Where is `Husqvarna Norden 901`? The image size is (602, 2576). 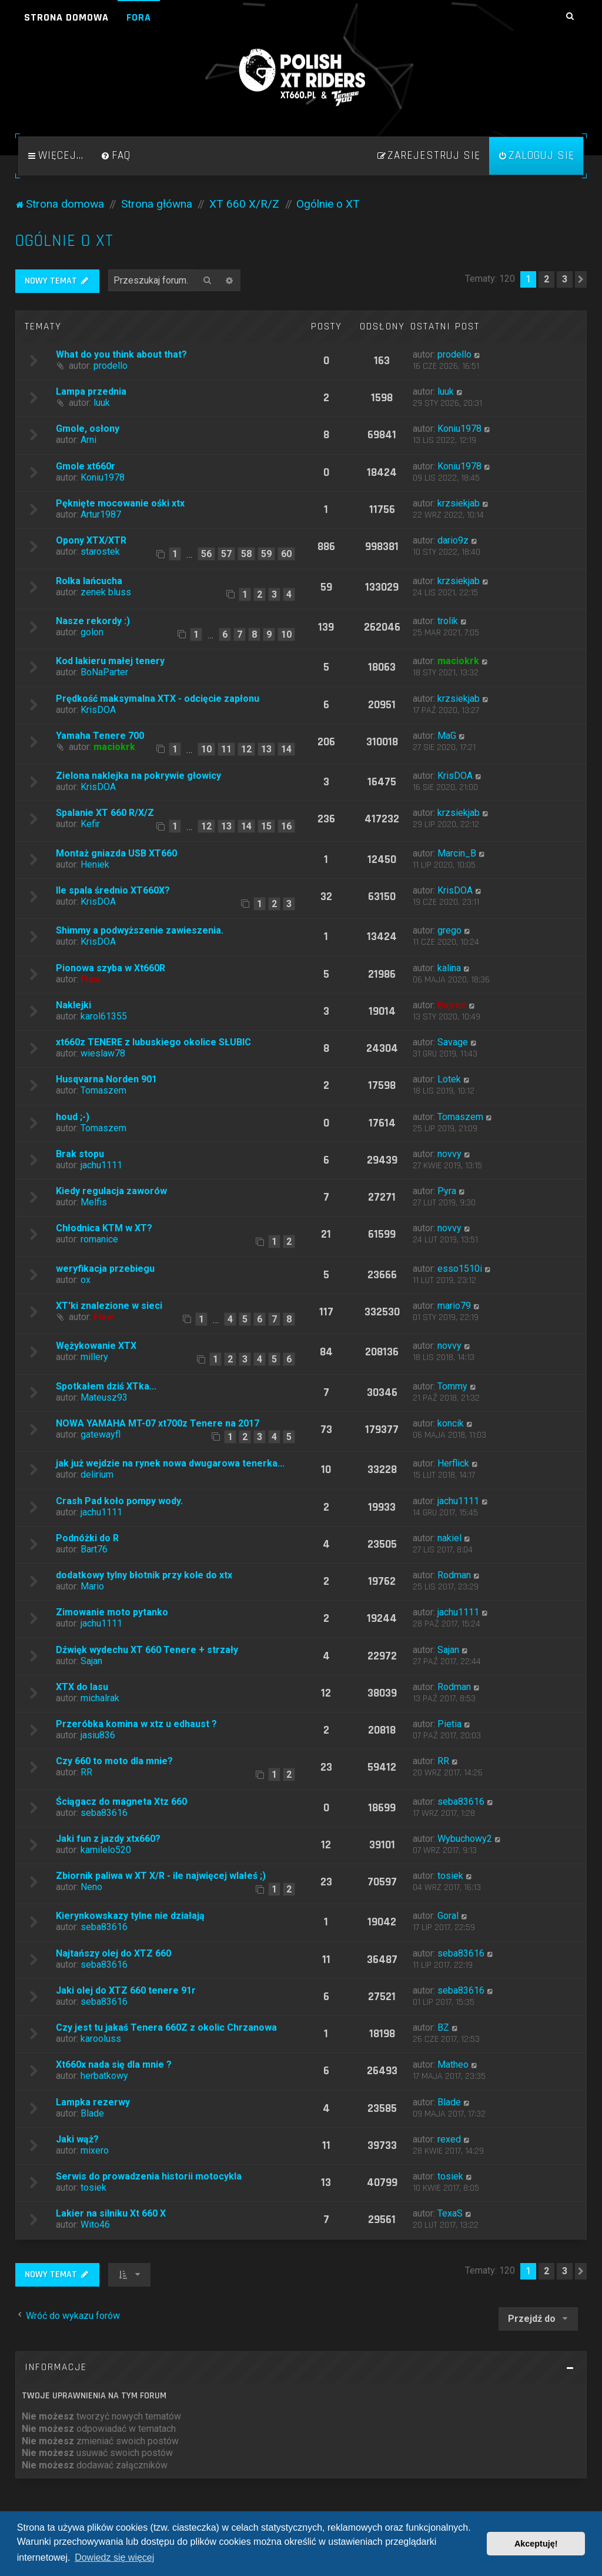
Husqvarna Norden 901 is located at coordinates (106, 1079).